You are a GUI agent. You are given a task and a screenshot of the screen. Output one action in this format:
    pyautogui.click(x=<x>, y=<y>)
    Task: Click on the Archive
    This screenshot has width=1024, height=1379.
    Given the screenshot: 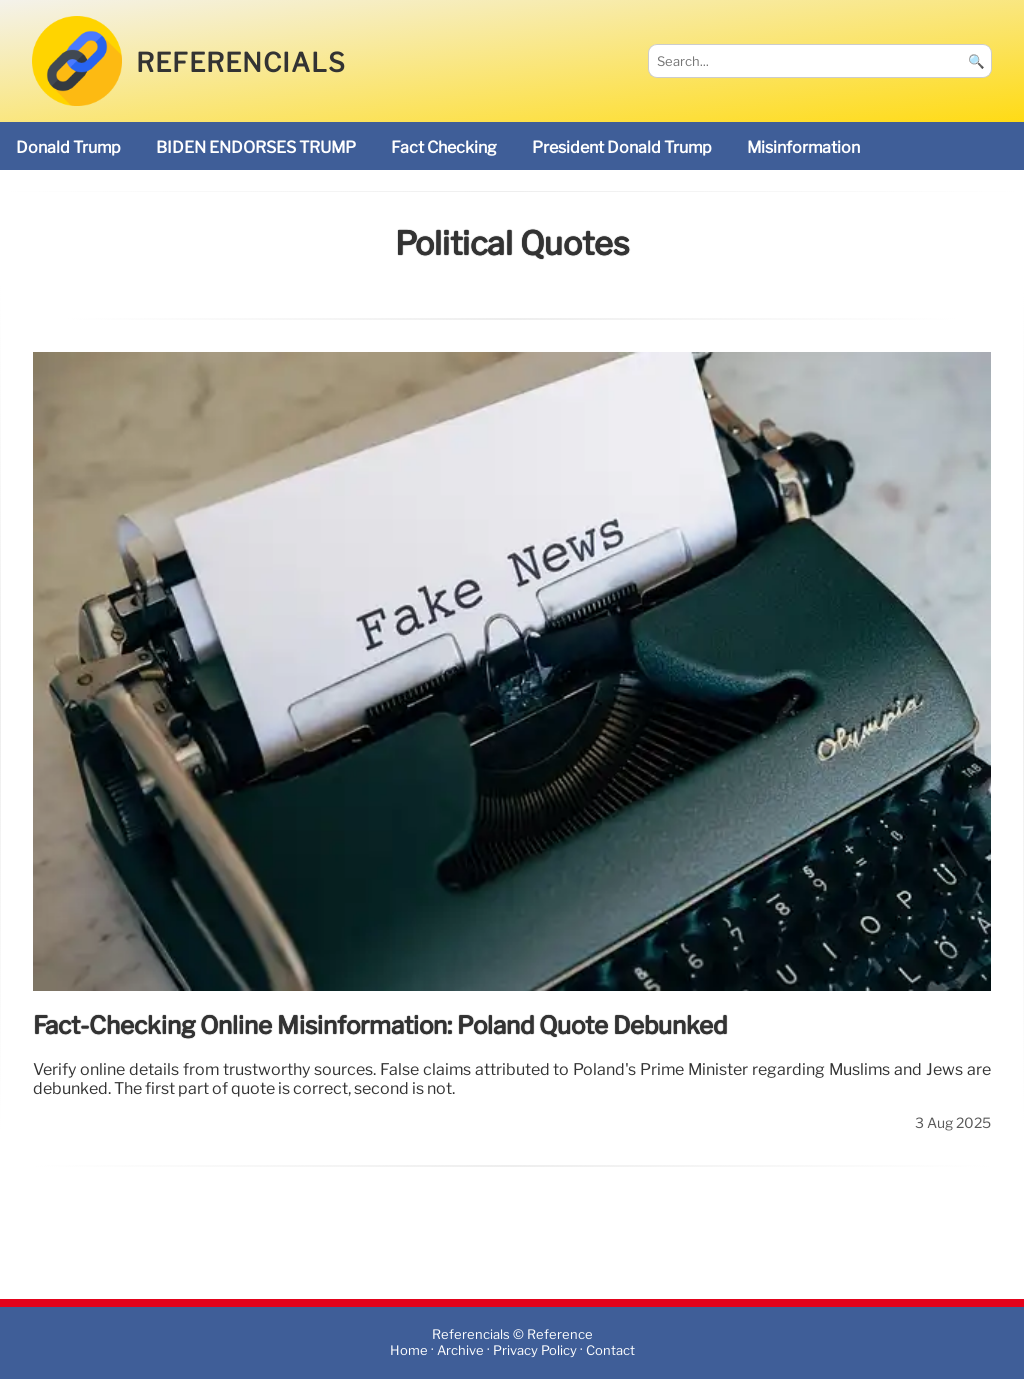 What is the action you would take?
    pyautogui.click(x=460, y=1351)
    